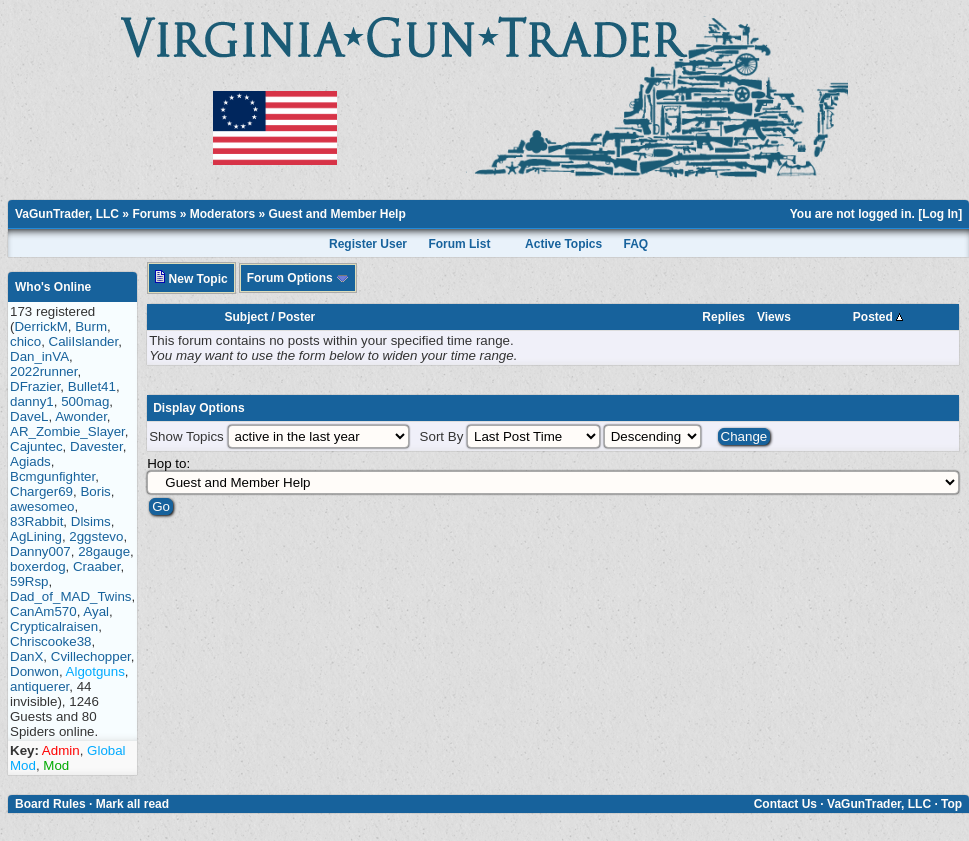  I want to click on antiquerer, so click(39, 686).